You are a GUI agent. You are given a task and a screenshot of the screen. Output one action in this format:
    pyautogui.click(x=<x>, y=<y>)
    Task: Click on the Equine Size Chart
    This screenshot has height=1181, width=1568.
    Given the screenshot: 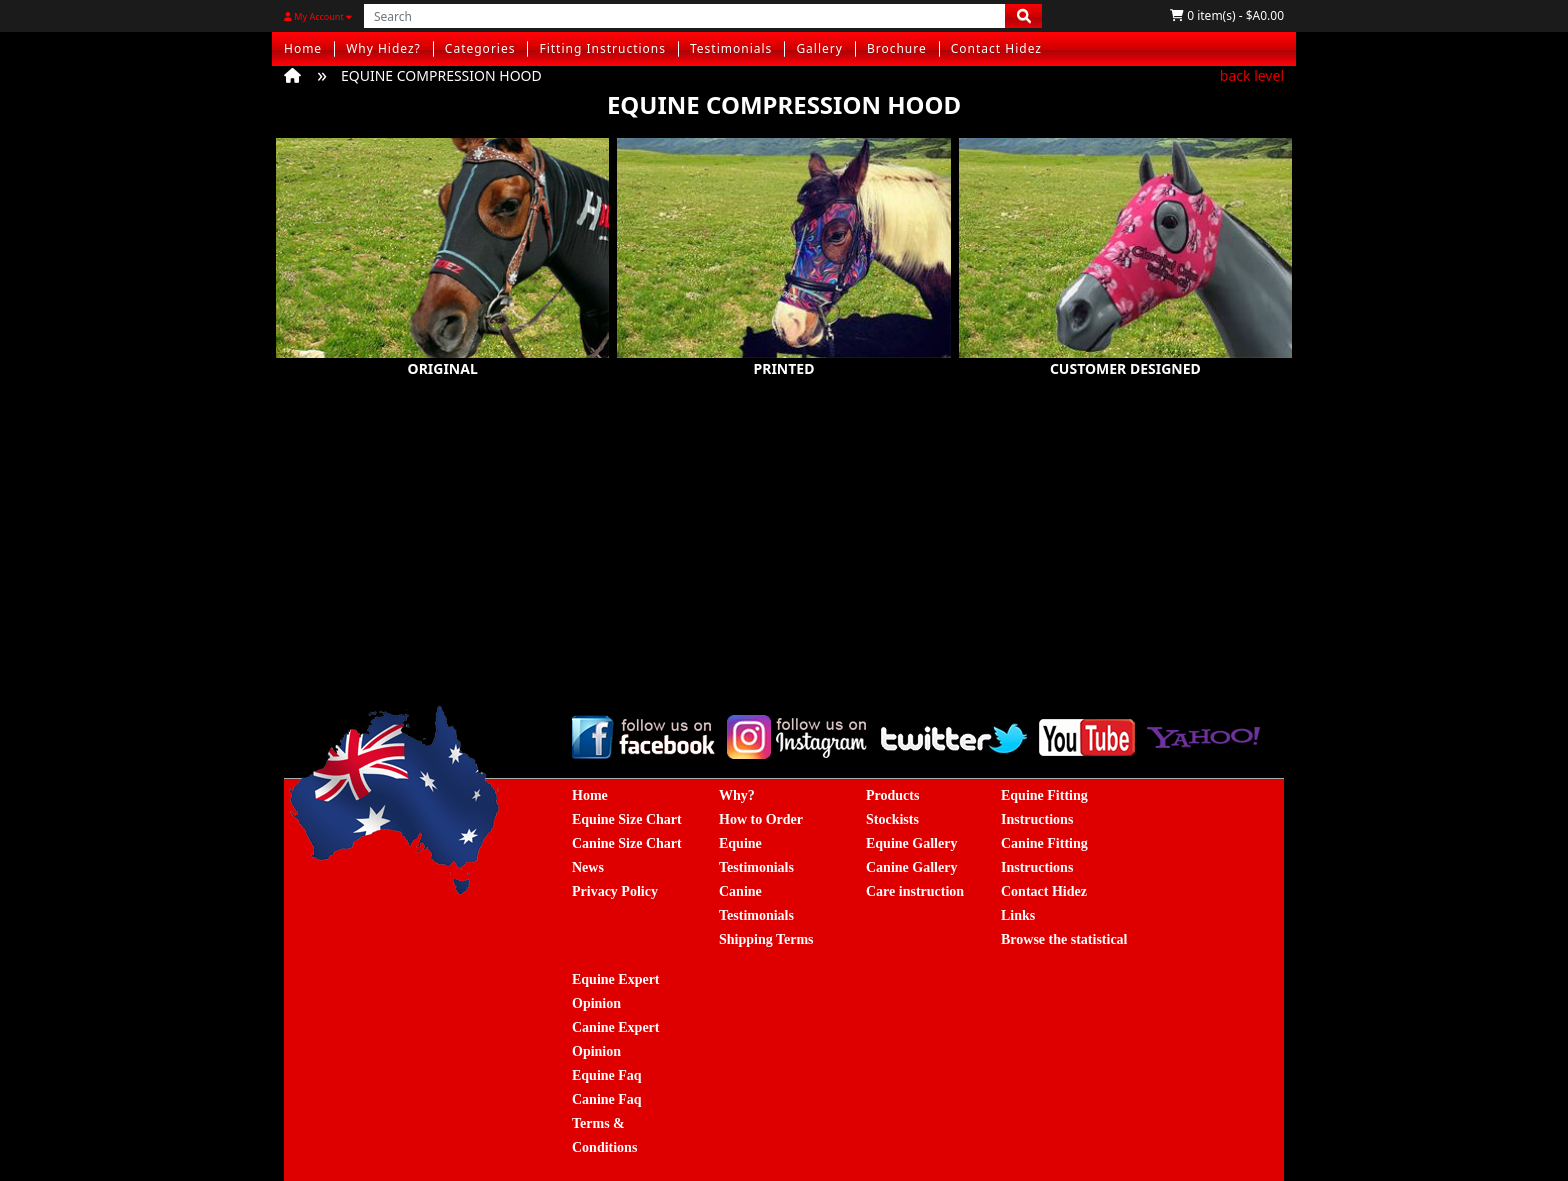 What is the action you would take?
    pyautogui.click(x=627, y=819)
    